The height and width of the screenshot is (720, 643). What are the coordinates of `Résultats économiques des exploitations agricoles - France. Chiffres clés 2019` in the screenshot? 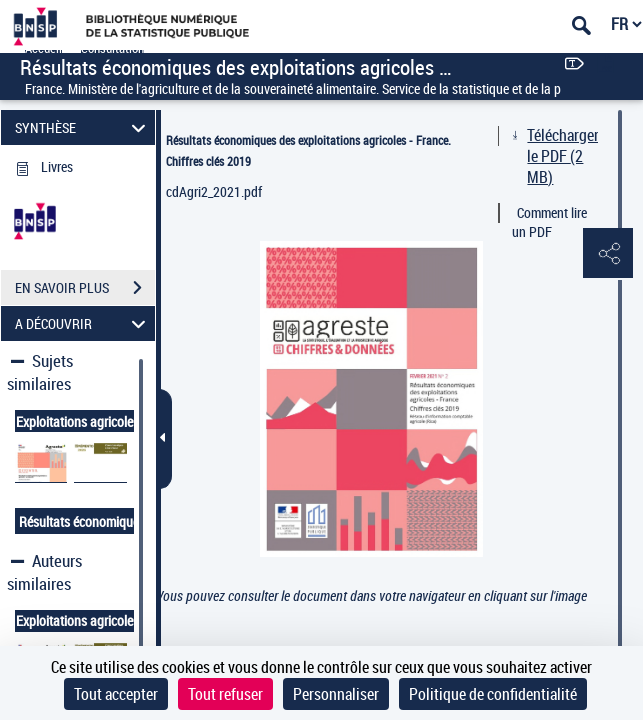 It's located at (308, 150).